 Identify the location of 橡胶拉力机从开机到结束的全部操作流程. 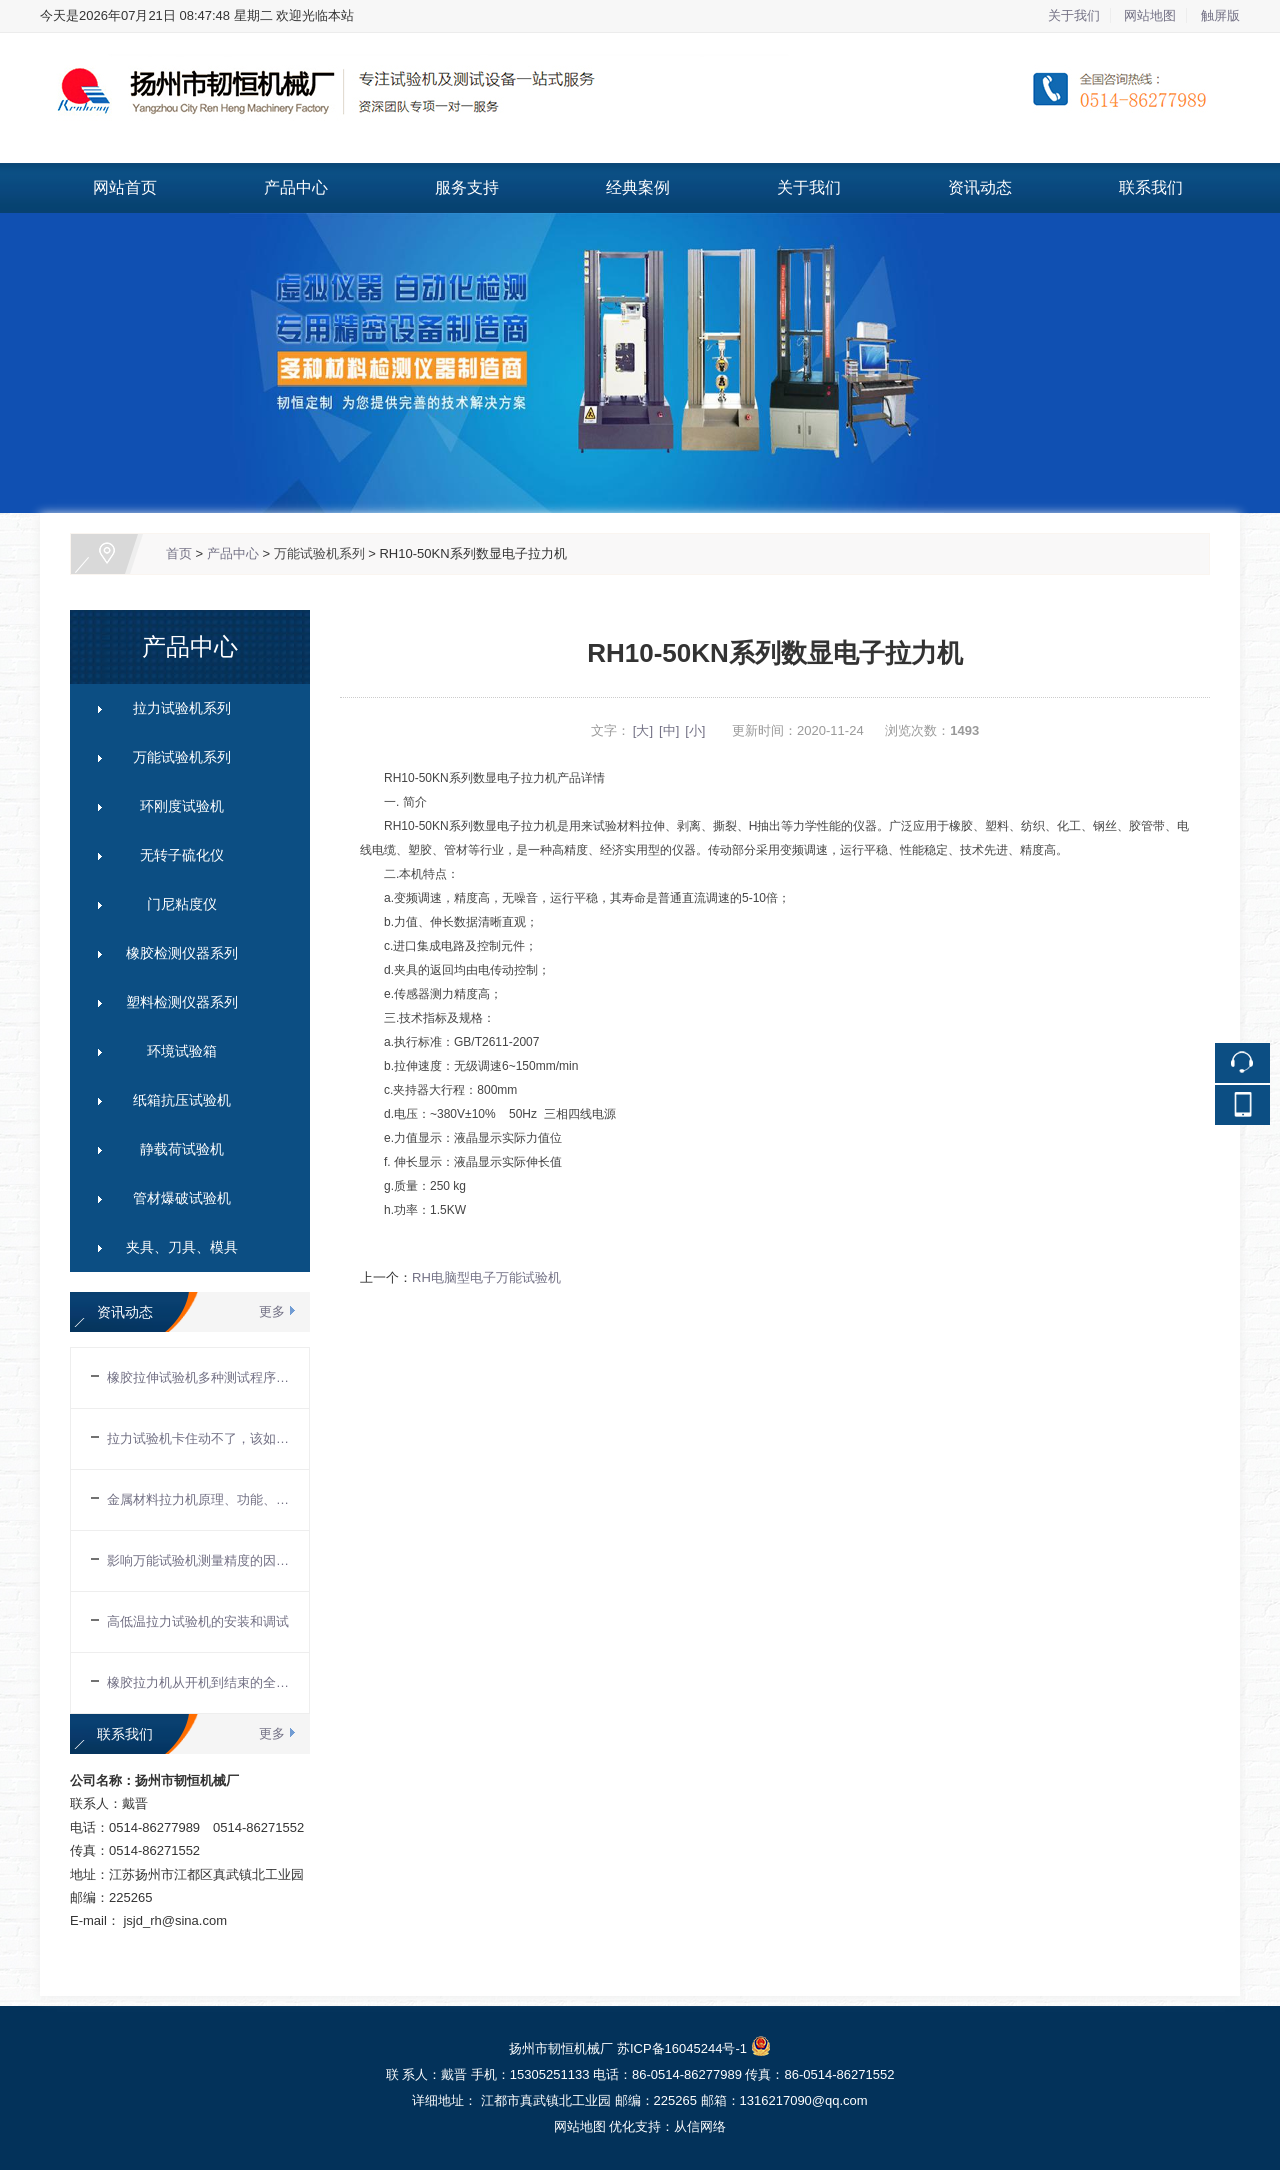
(198, 1682).